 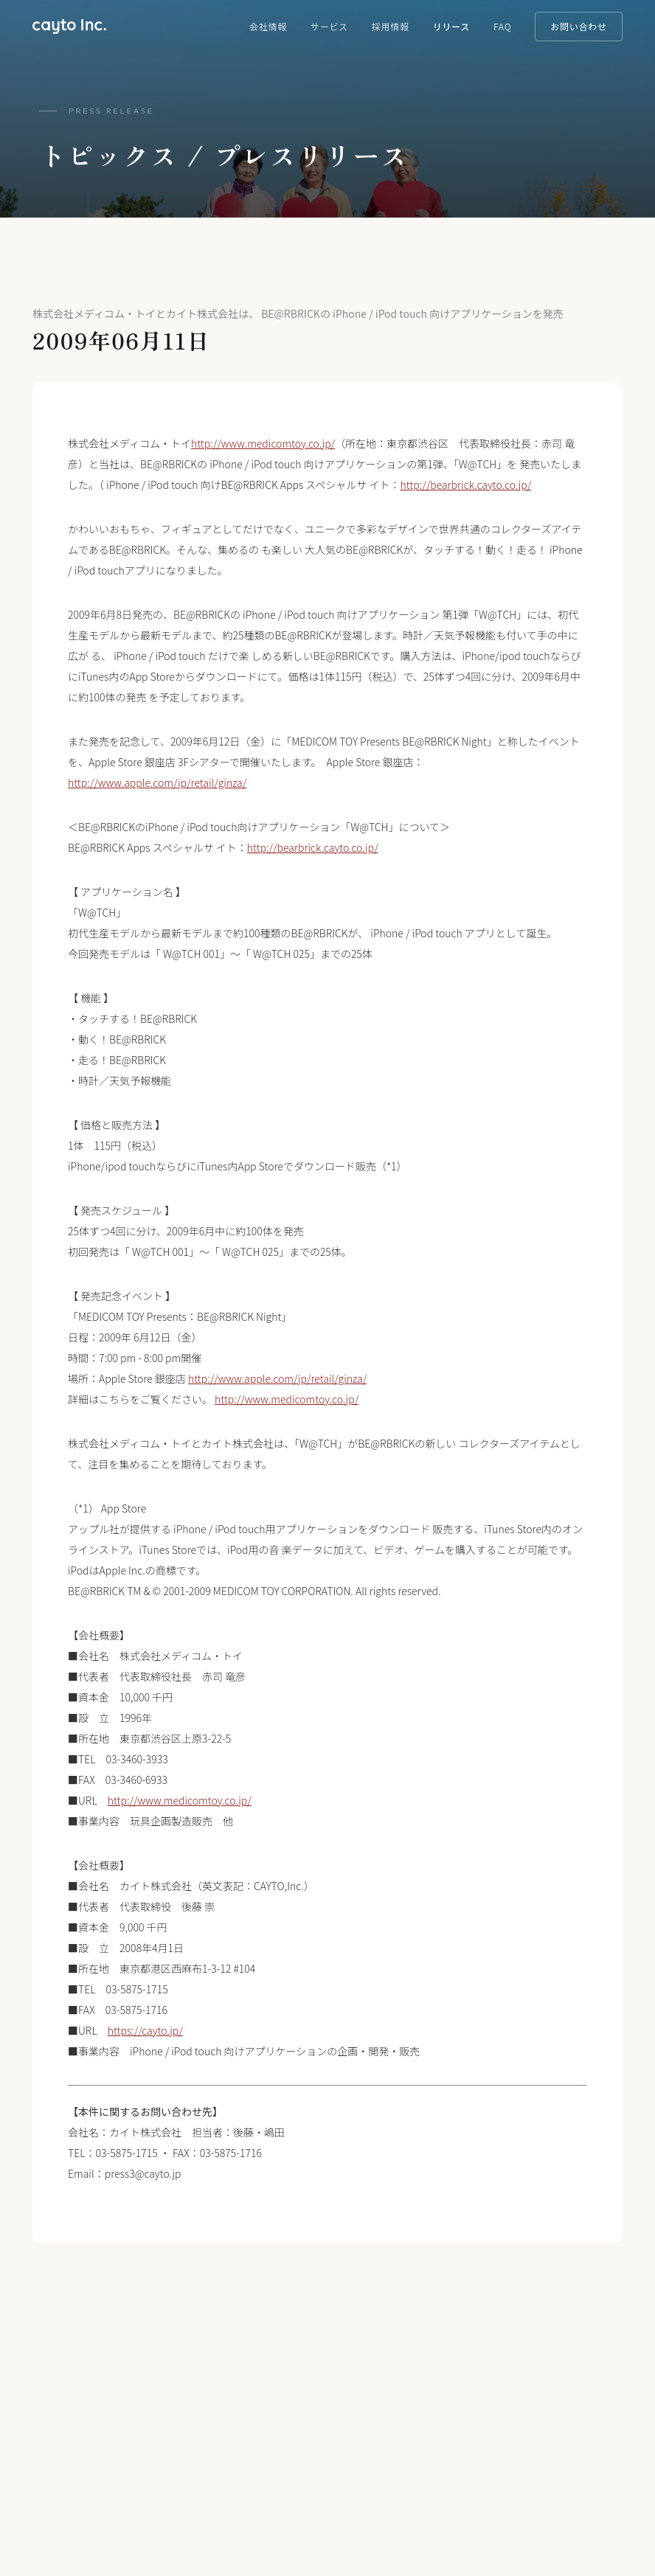 I want to click on お問い合わせ, so click(x=578, y=26).